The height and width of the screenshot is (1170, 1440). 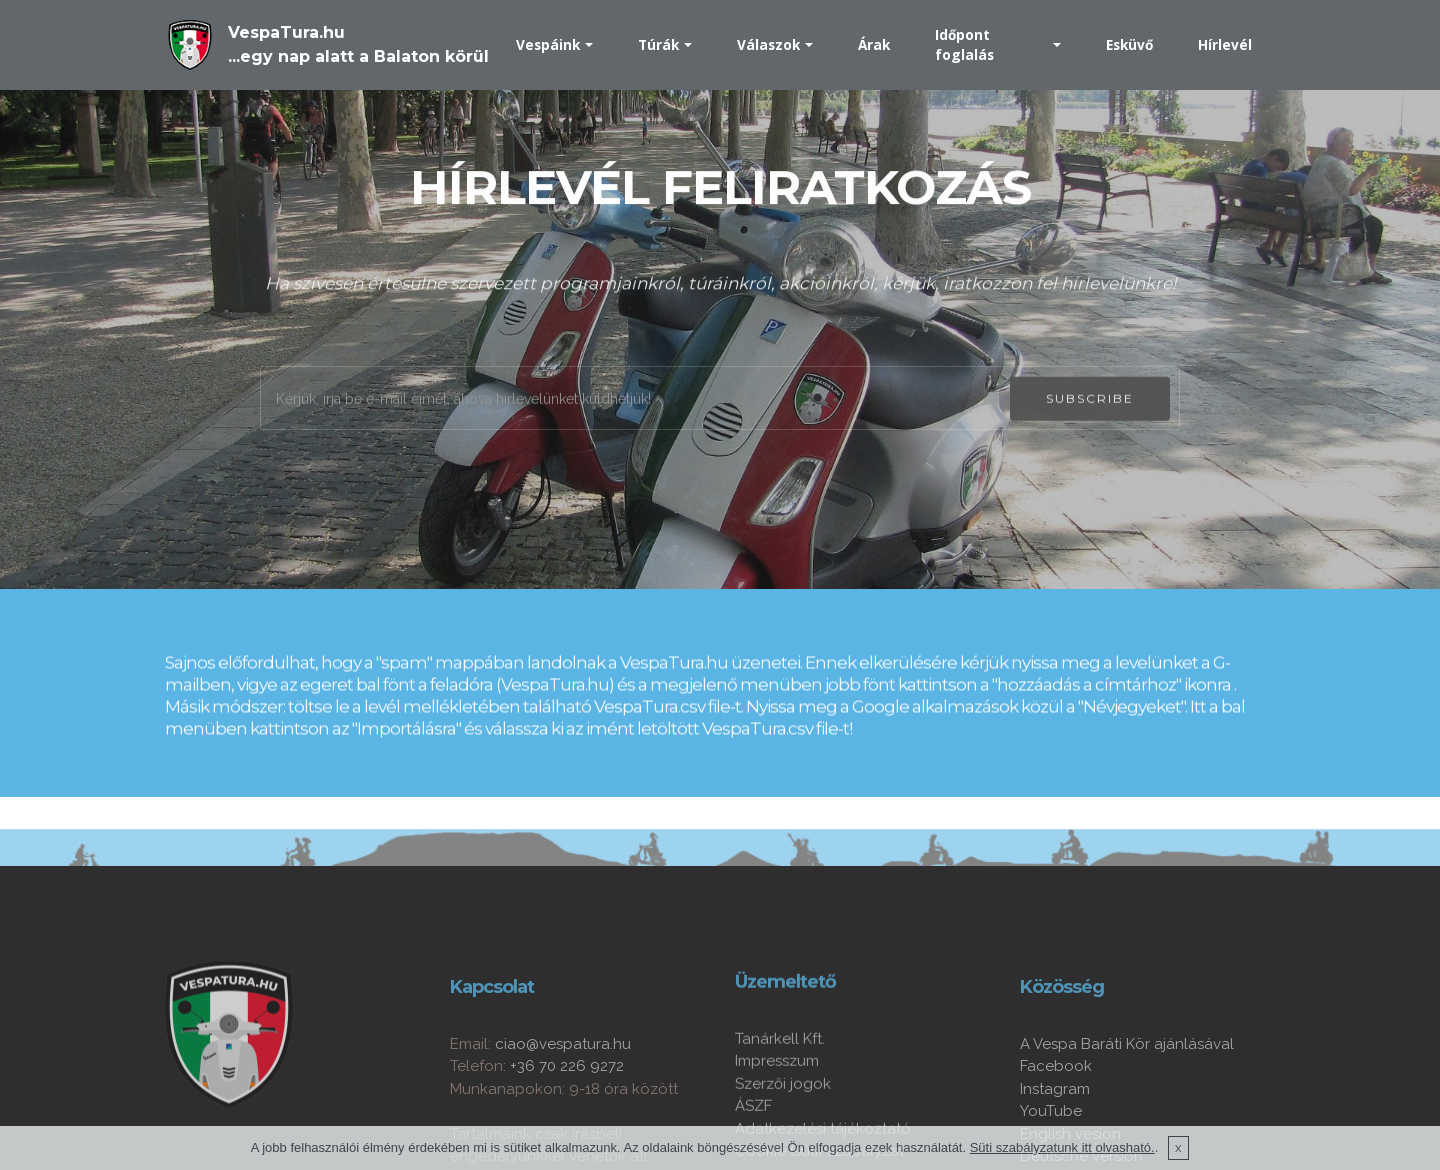 What do you see at coordinates (567, 1121) in the screenshot?
I see `+36 70 226 9272` at bounding box center [567, 1121].